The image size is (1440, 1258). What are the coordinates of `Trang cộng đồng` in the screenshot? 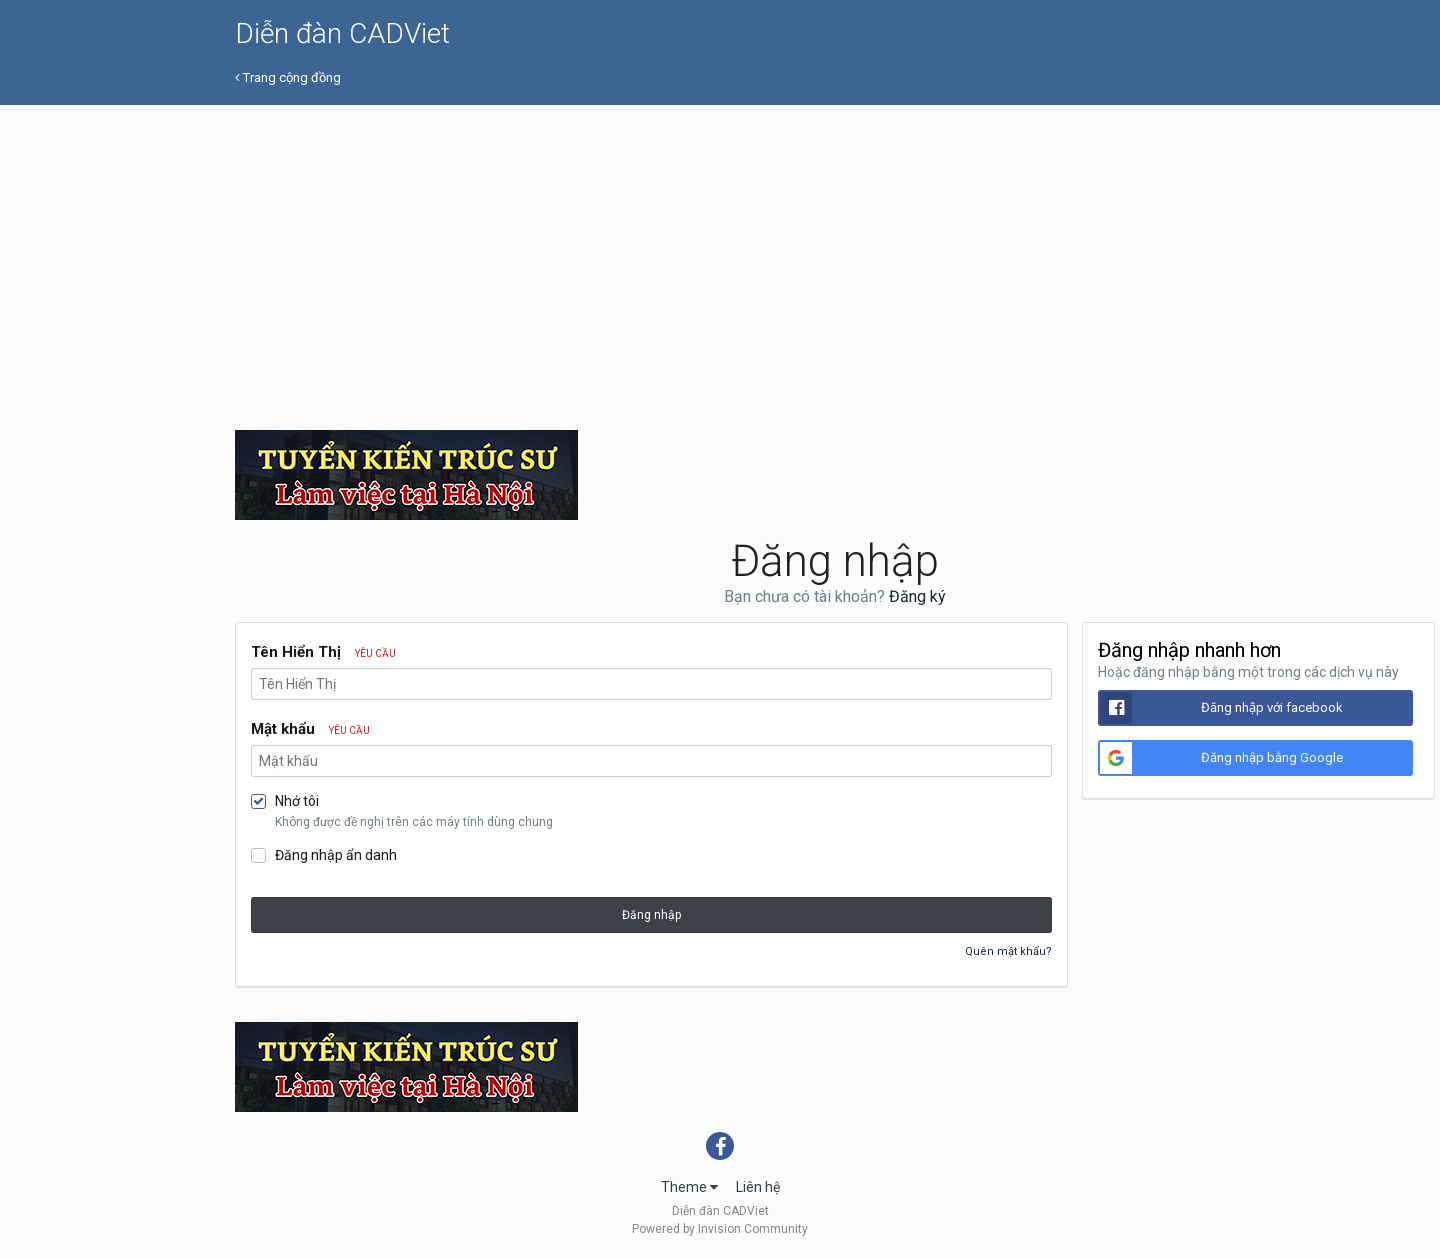 It's located at (288, 77).